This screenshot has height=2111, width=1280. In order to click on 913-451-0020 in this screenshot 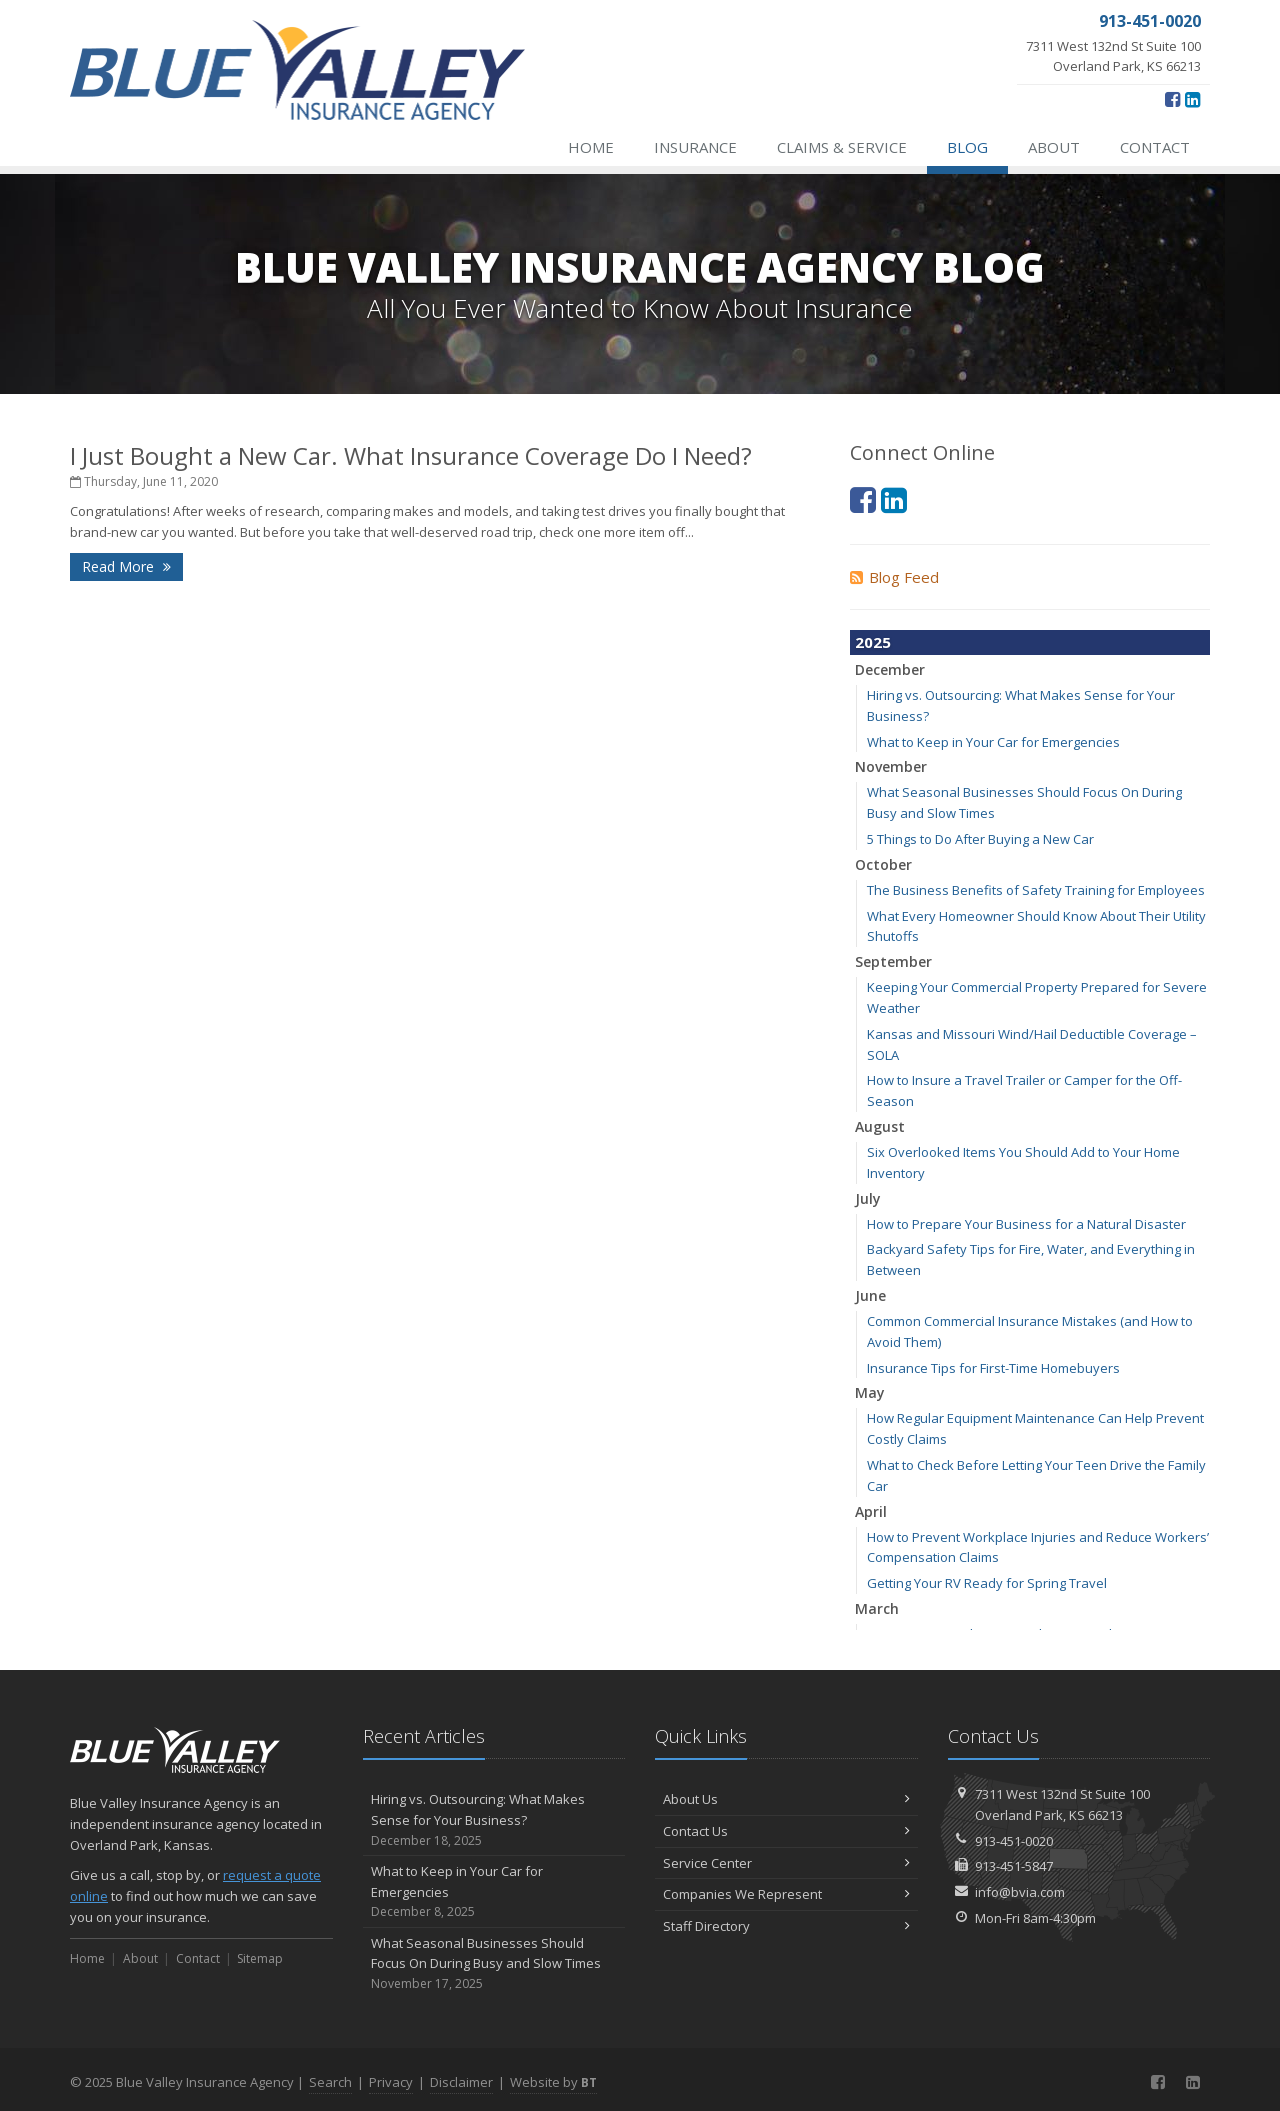, I will do `click(1014, 1841)`.